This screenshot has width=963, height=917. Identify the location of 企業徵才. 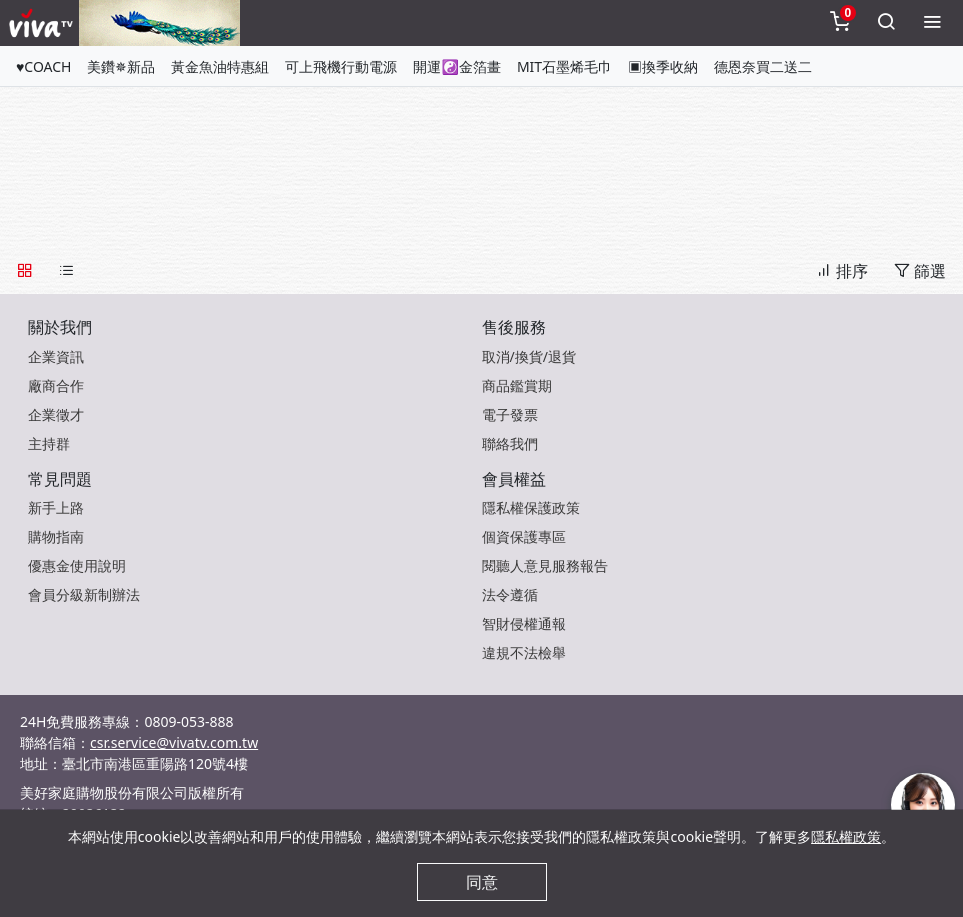
(56, 414).